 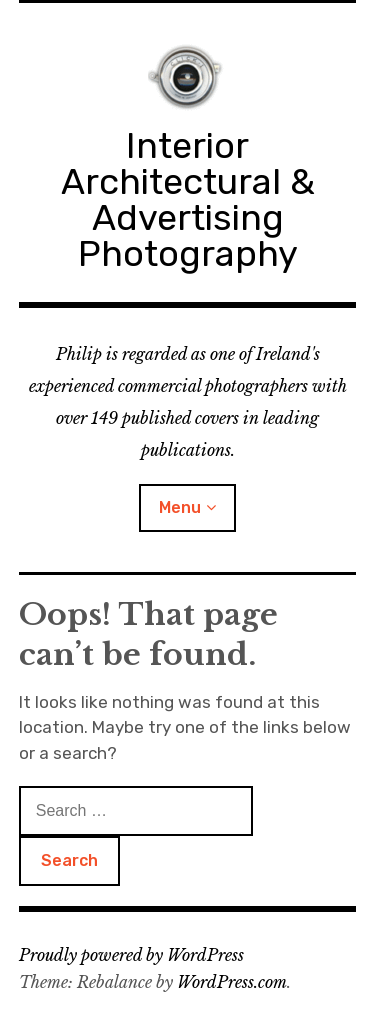 I want to click on Proudly powered by WordPress, so click(x=131, y=955).